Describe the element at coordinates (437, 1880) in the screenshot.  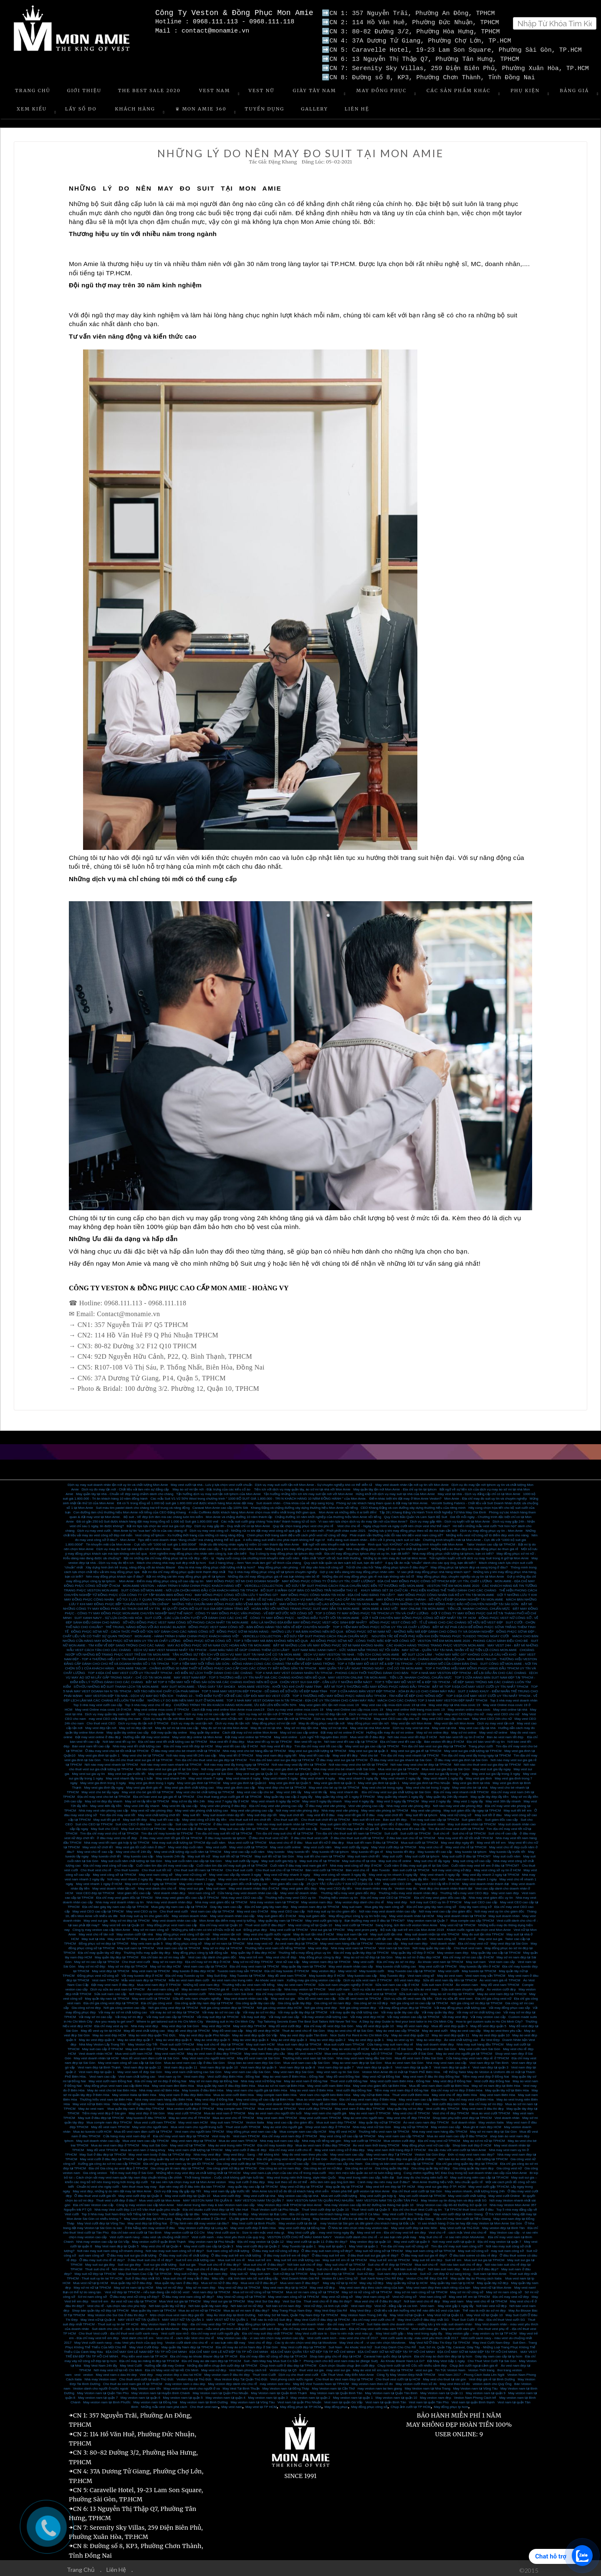
I see `May vest CEO lấy liền ở HCM` at that location.